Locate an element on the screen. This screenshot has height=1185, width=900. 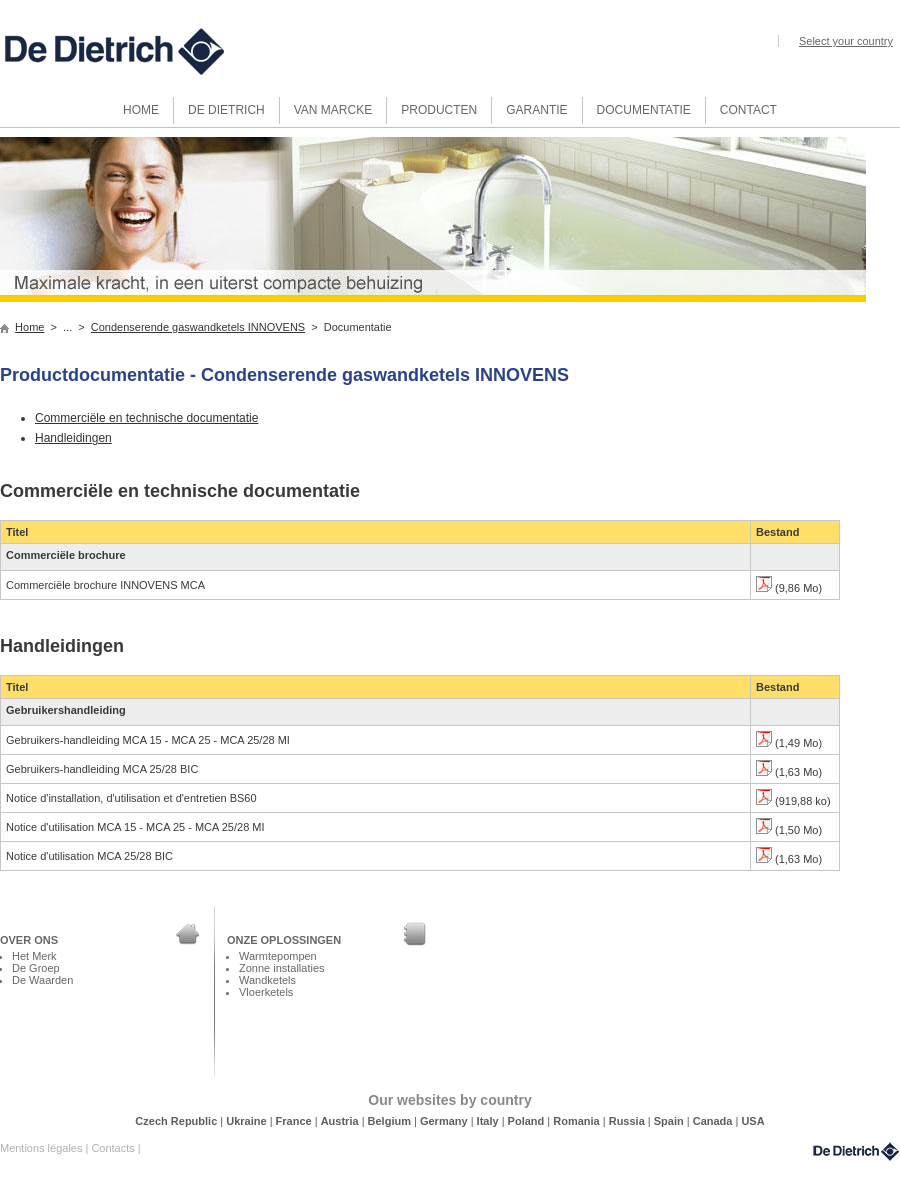
Select your country is located at coordinates (846, 41).